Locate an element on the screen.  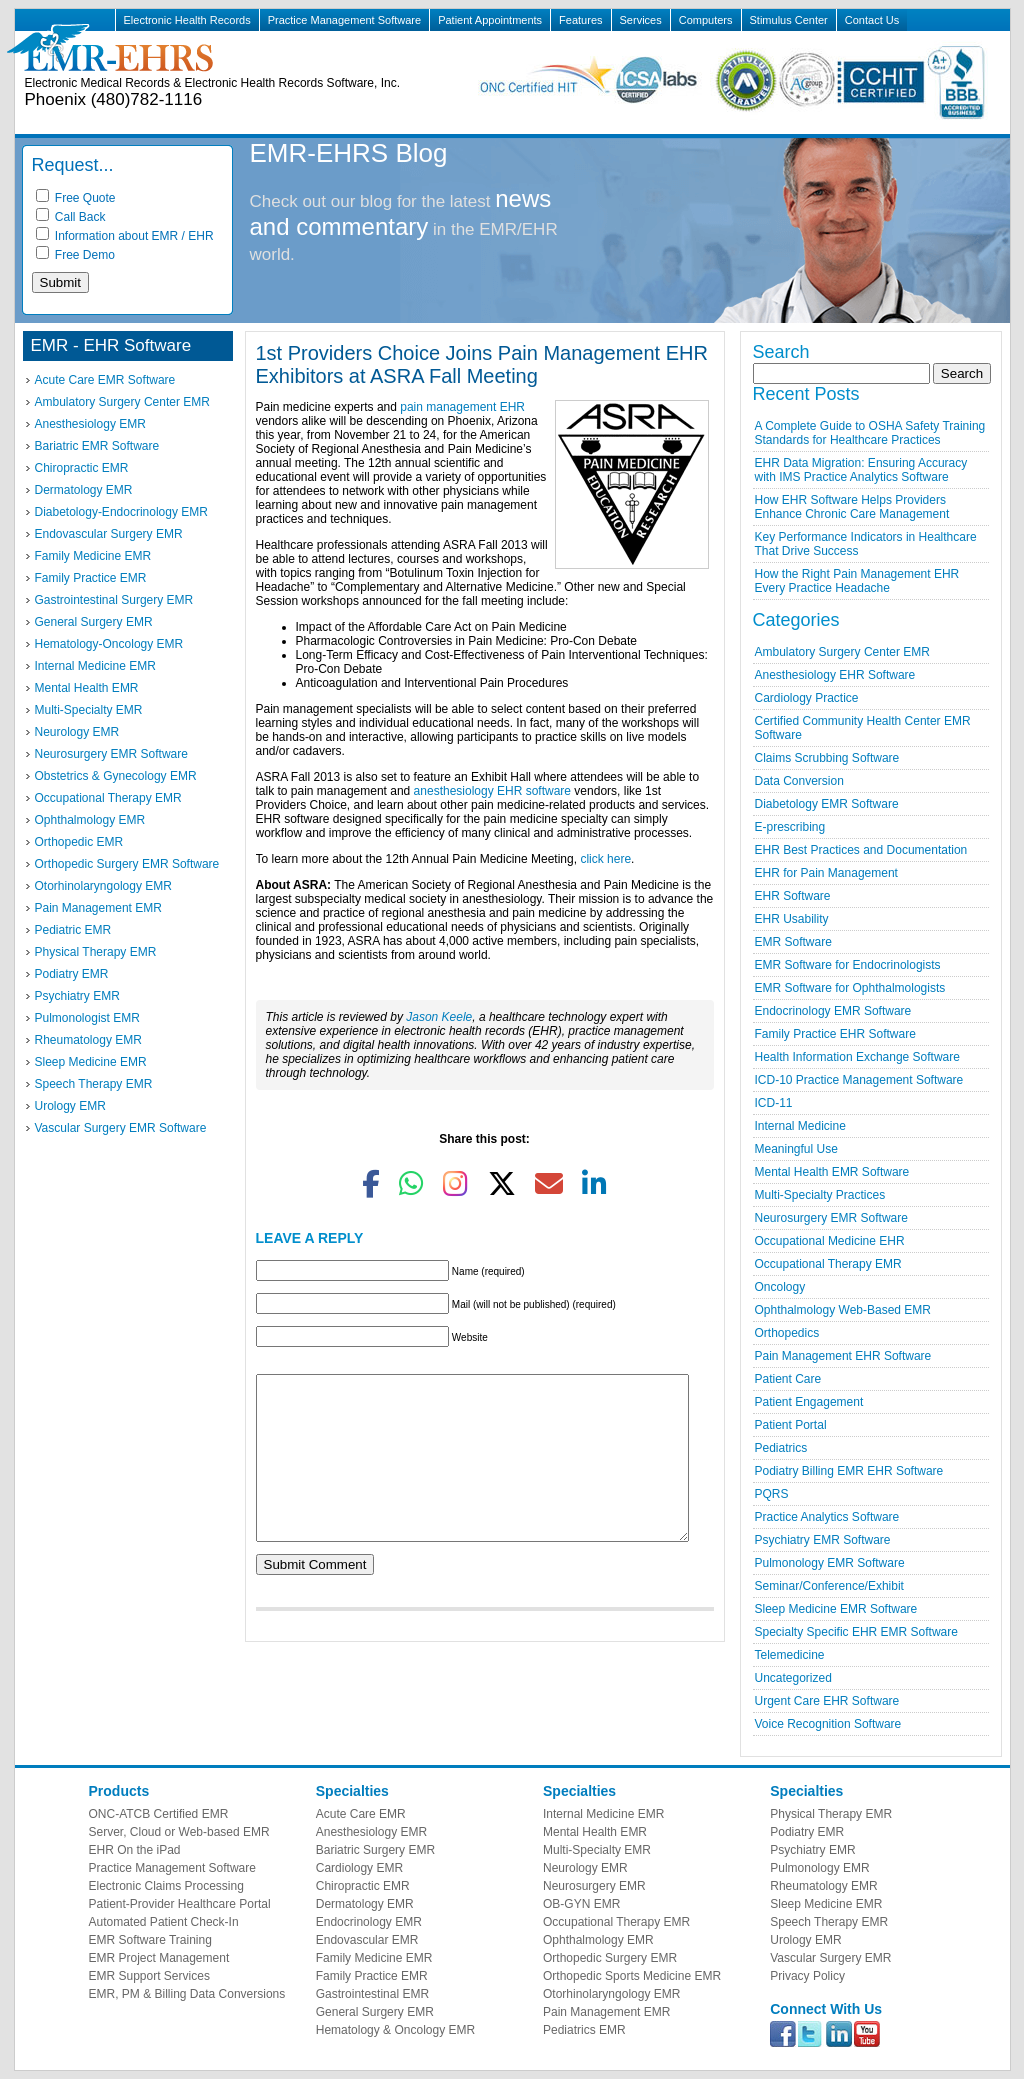
Free Quote is located at coordinates (76, 198).